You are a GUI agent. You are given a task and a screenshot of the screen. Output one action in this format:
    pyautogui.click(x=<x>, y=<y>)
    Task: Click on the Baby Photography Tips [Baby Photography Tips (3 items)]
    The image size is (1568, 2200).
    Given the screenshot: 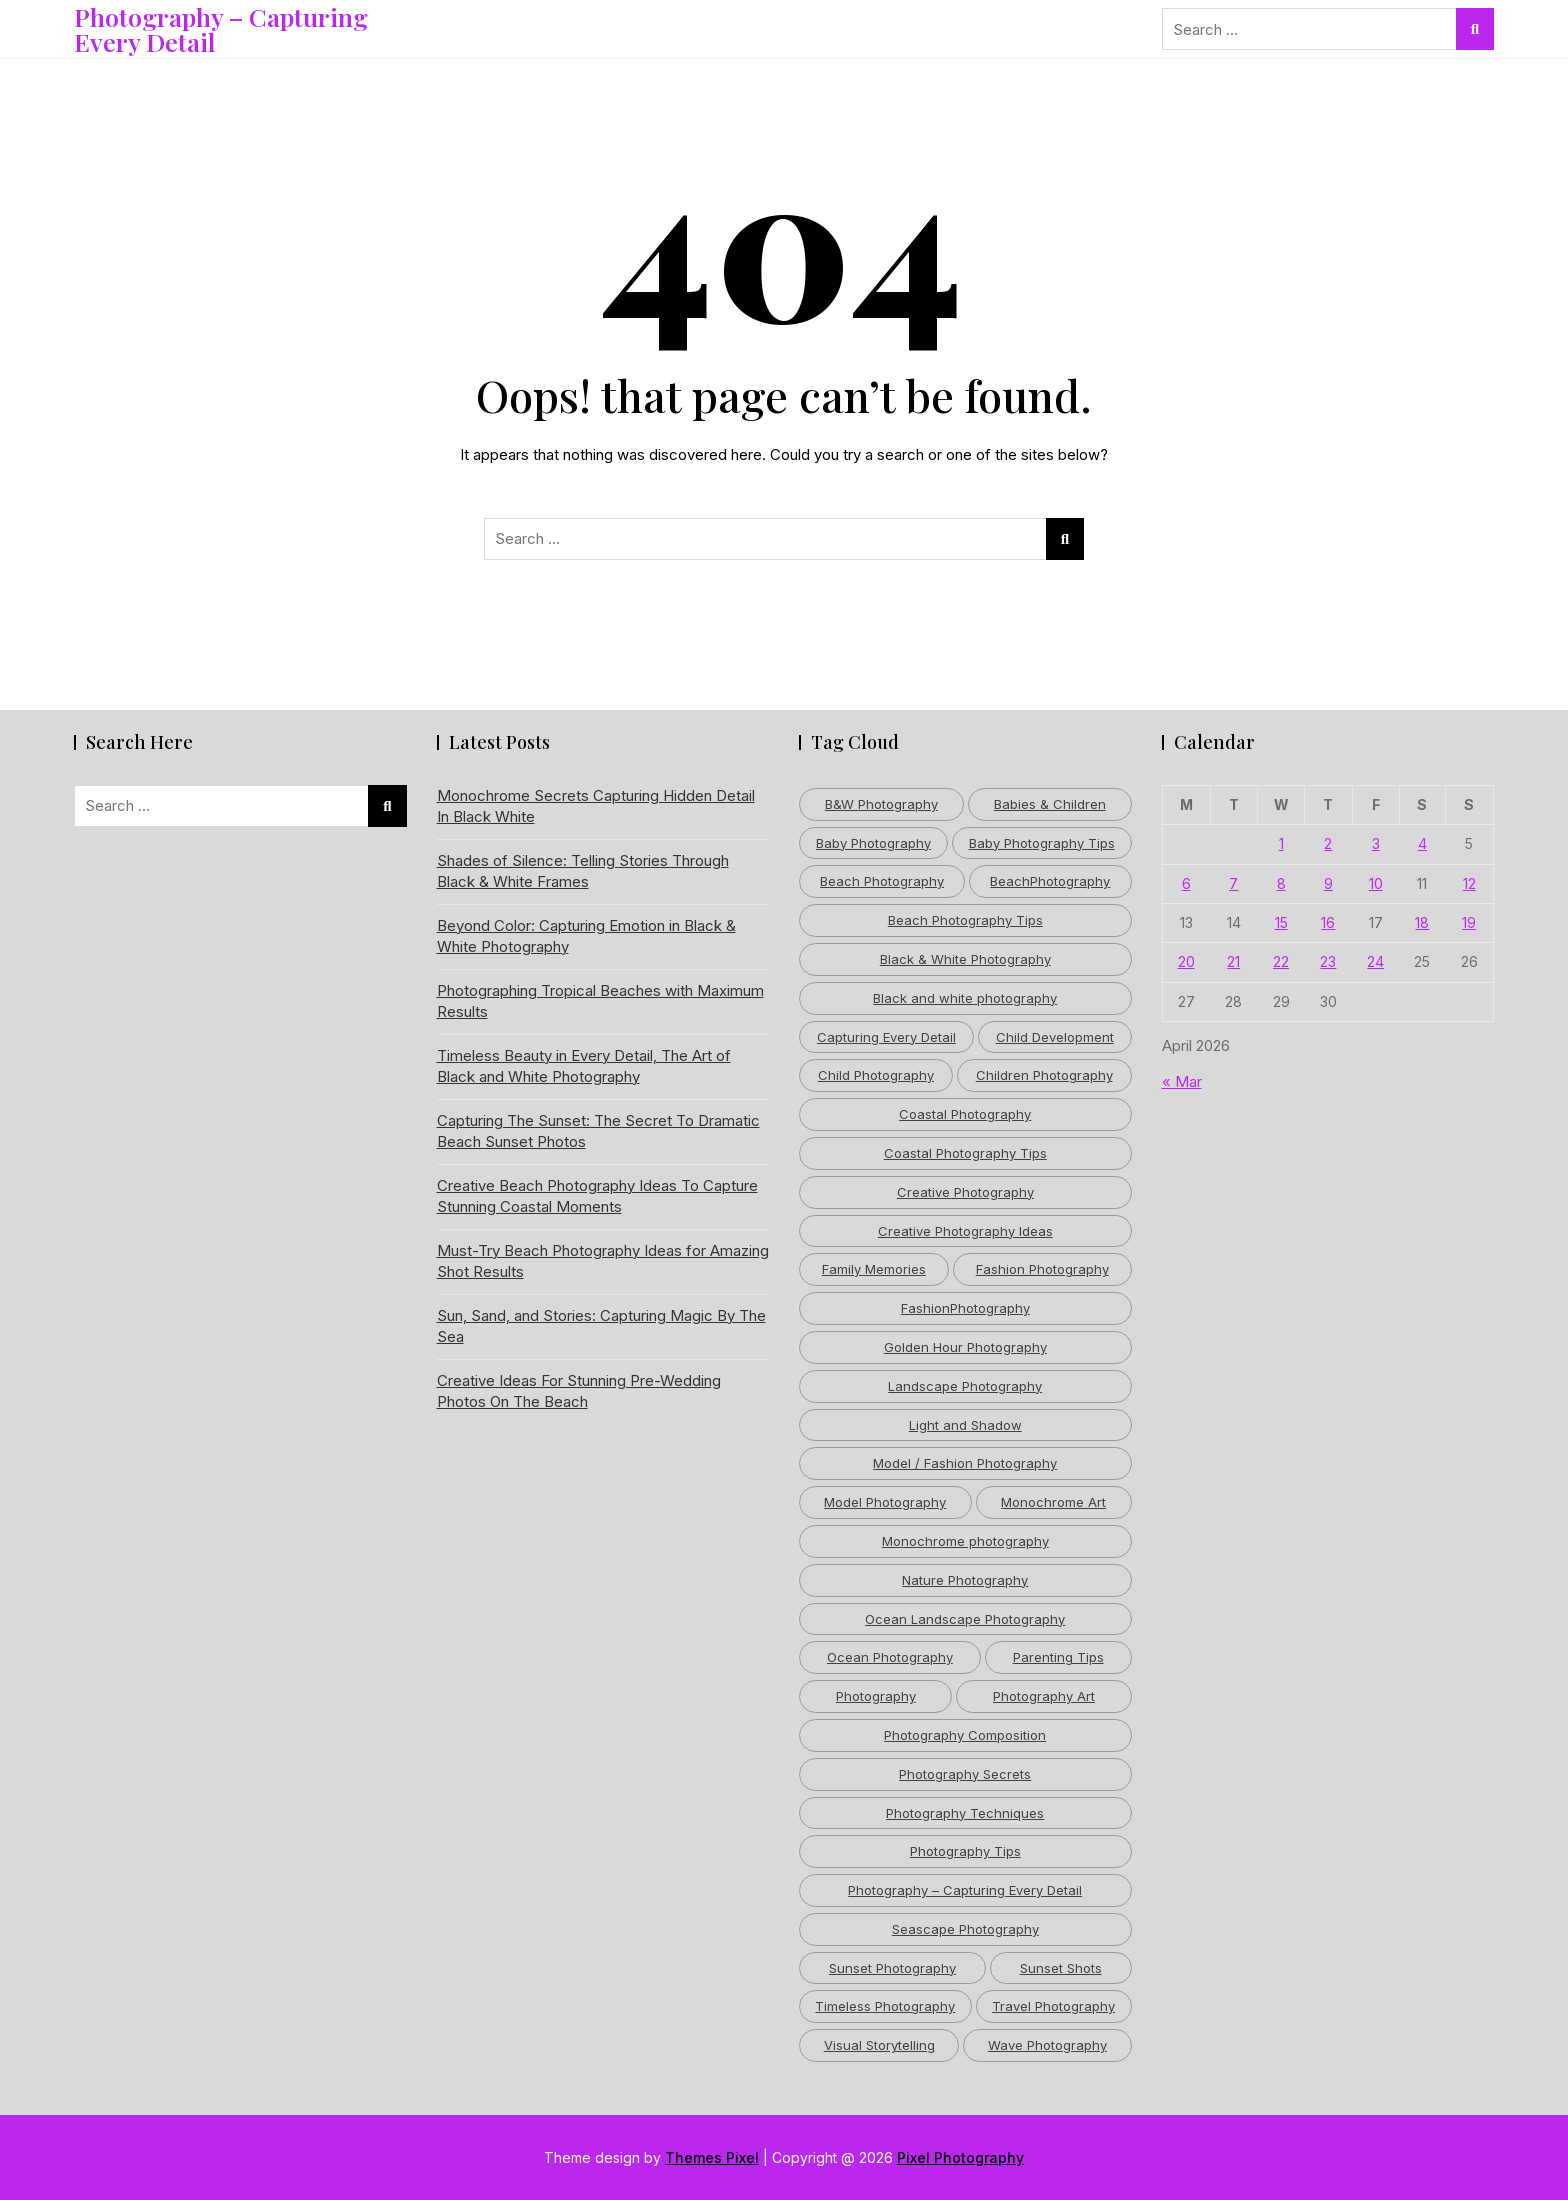 What is the action you would take?
    pyautogui.click(x=1042, y=843)
    